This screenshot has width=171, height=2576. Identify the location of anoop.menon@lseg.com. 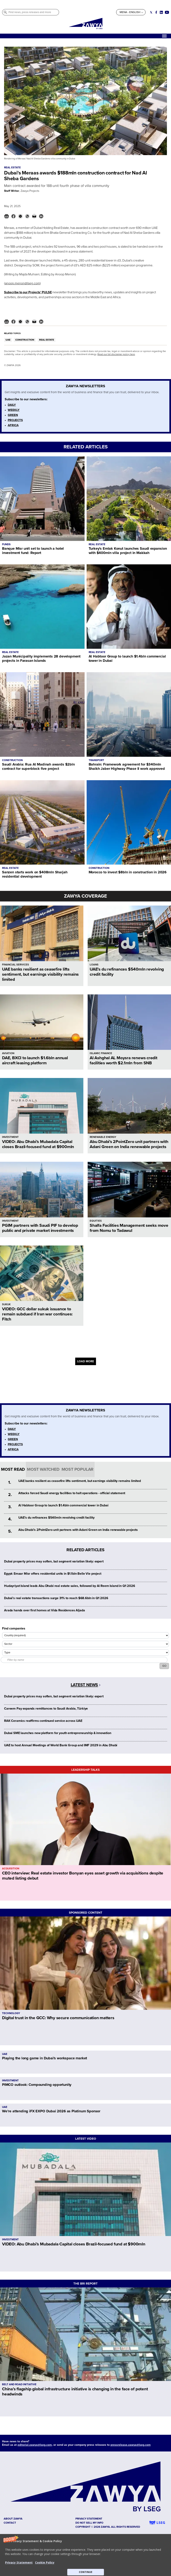
(22, 283).